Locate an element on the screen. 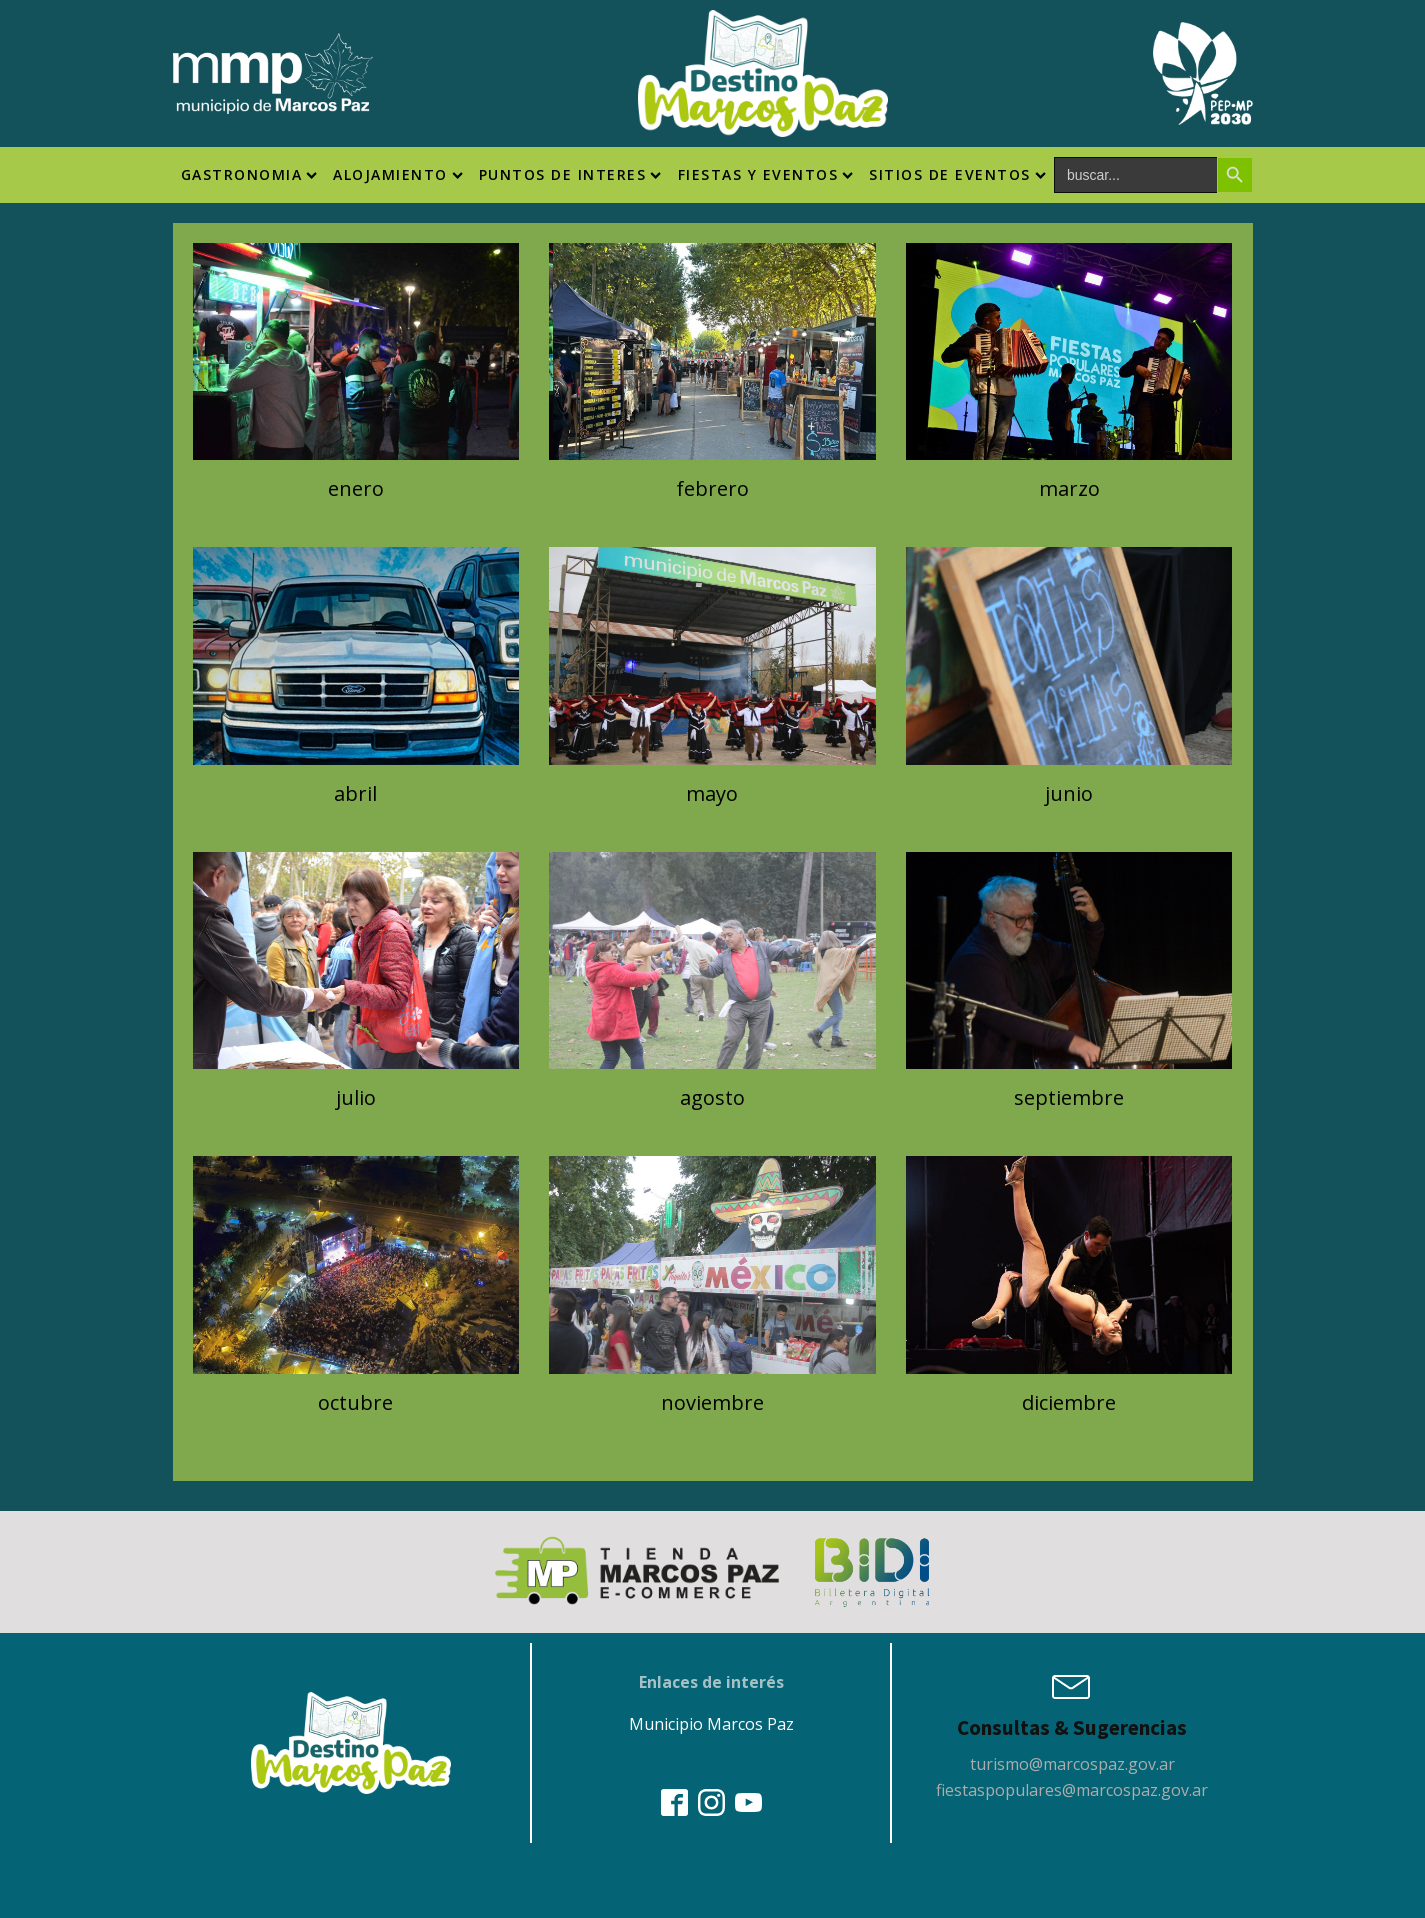 The height and width of the screenshot is (1918, 1425). octubre is located at coordinates (355, 1402).